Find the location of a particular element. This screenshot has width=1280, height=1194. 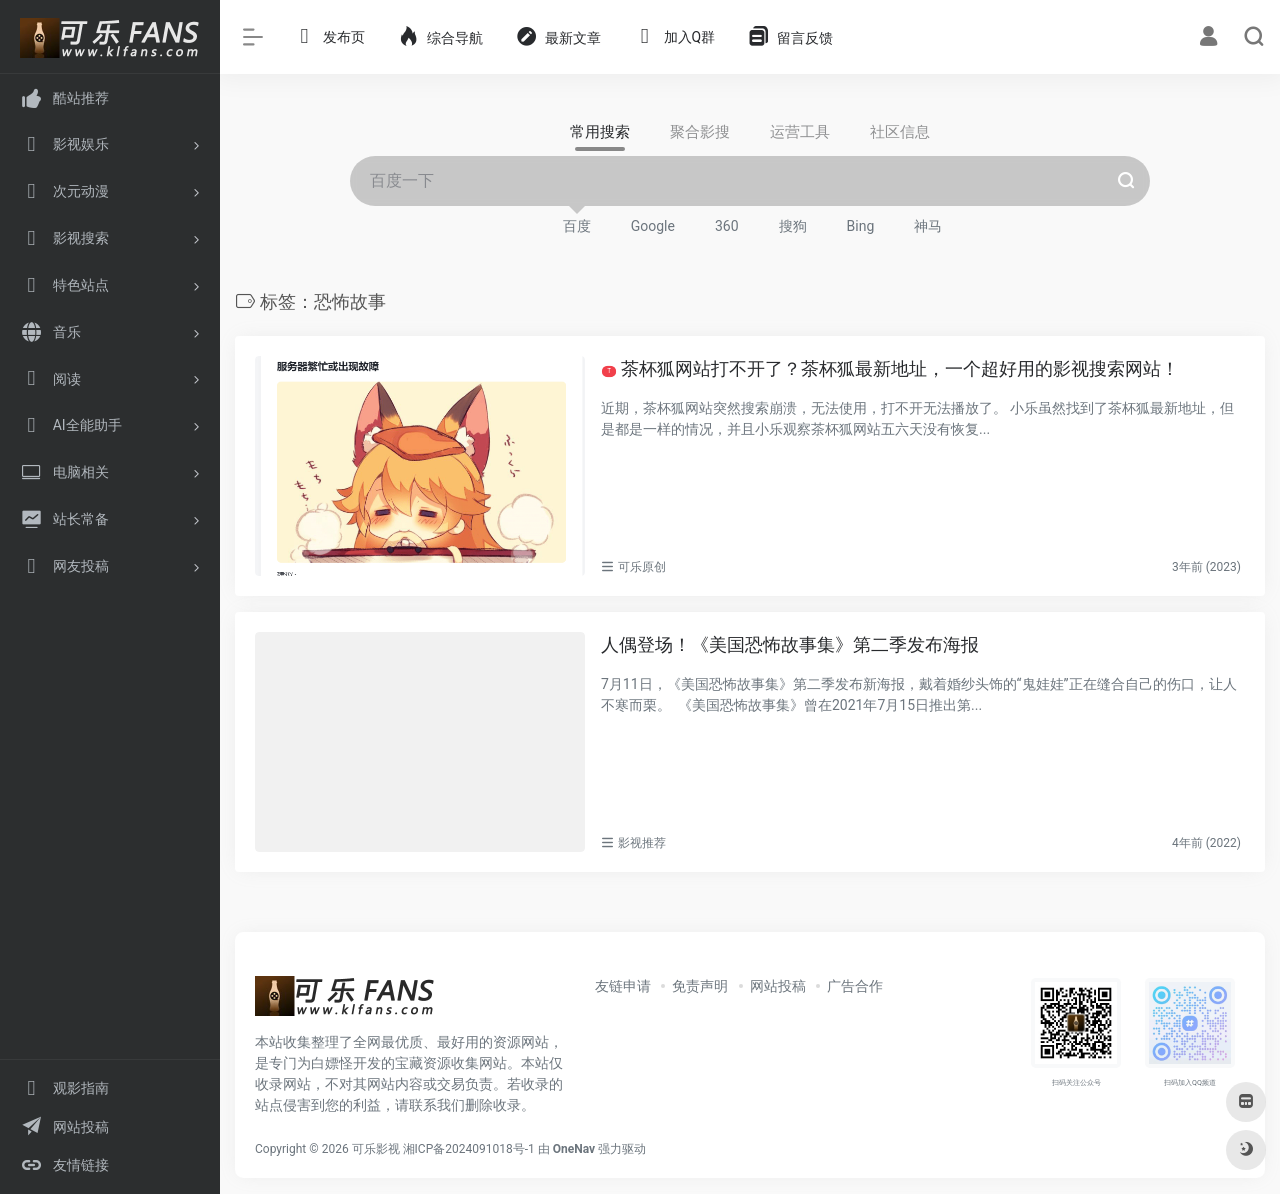

广告合作 is located at coordinates (855, 986).